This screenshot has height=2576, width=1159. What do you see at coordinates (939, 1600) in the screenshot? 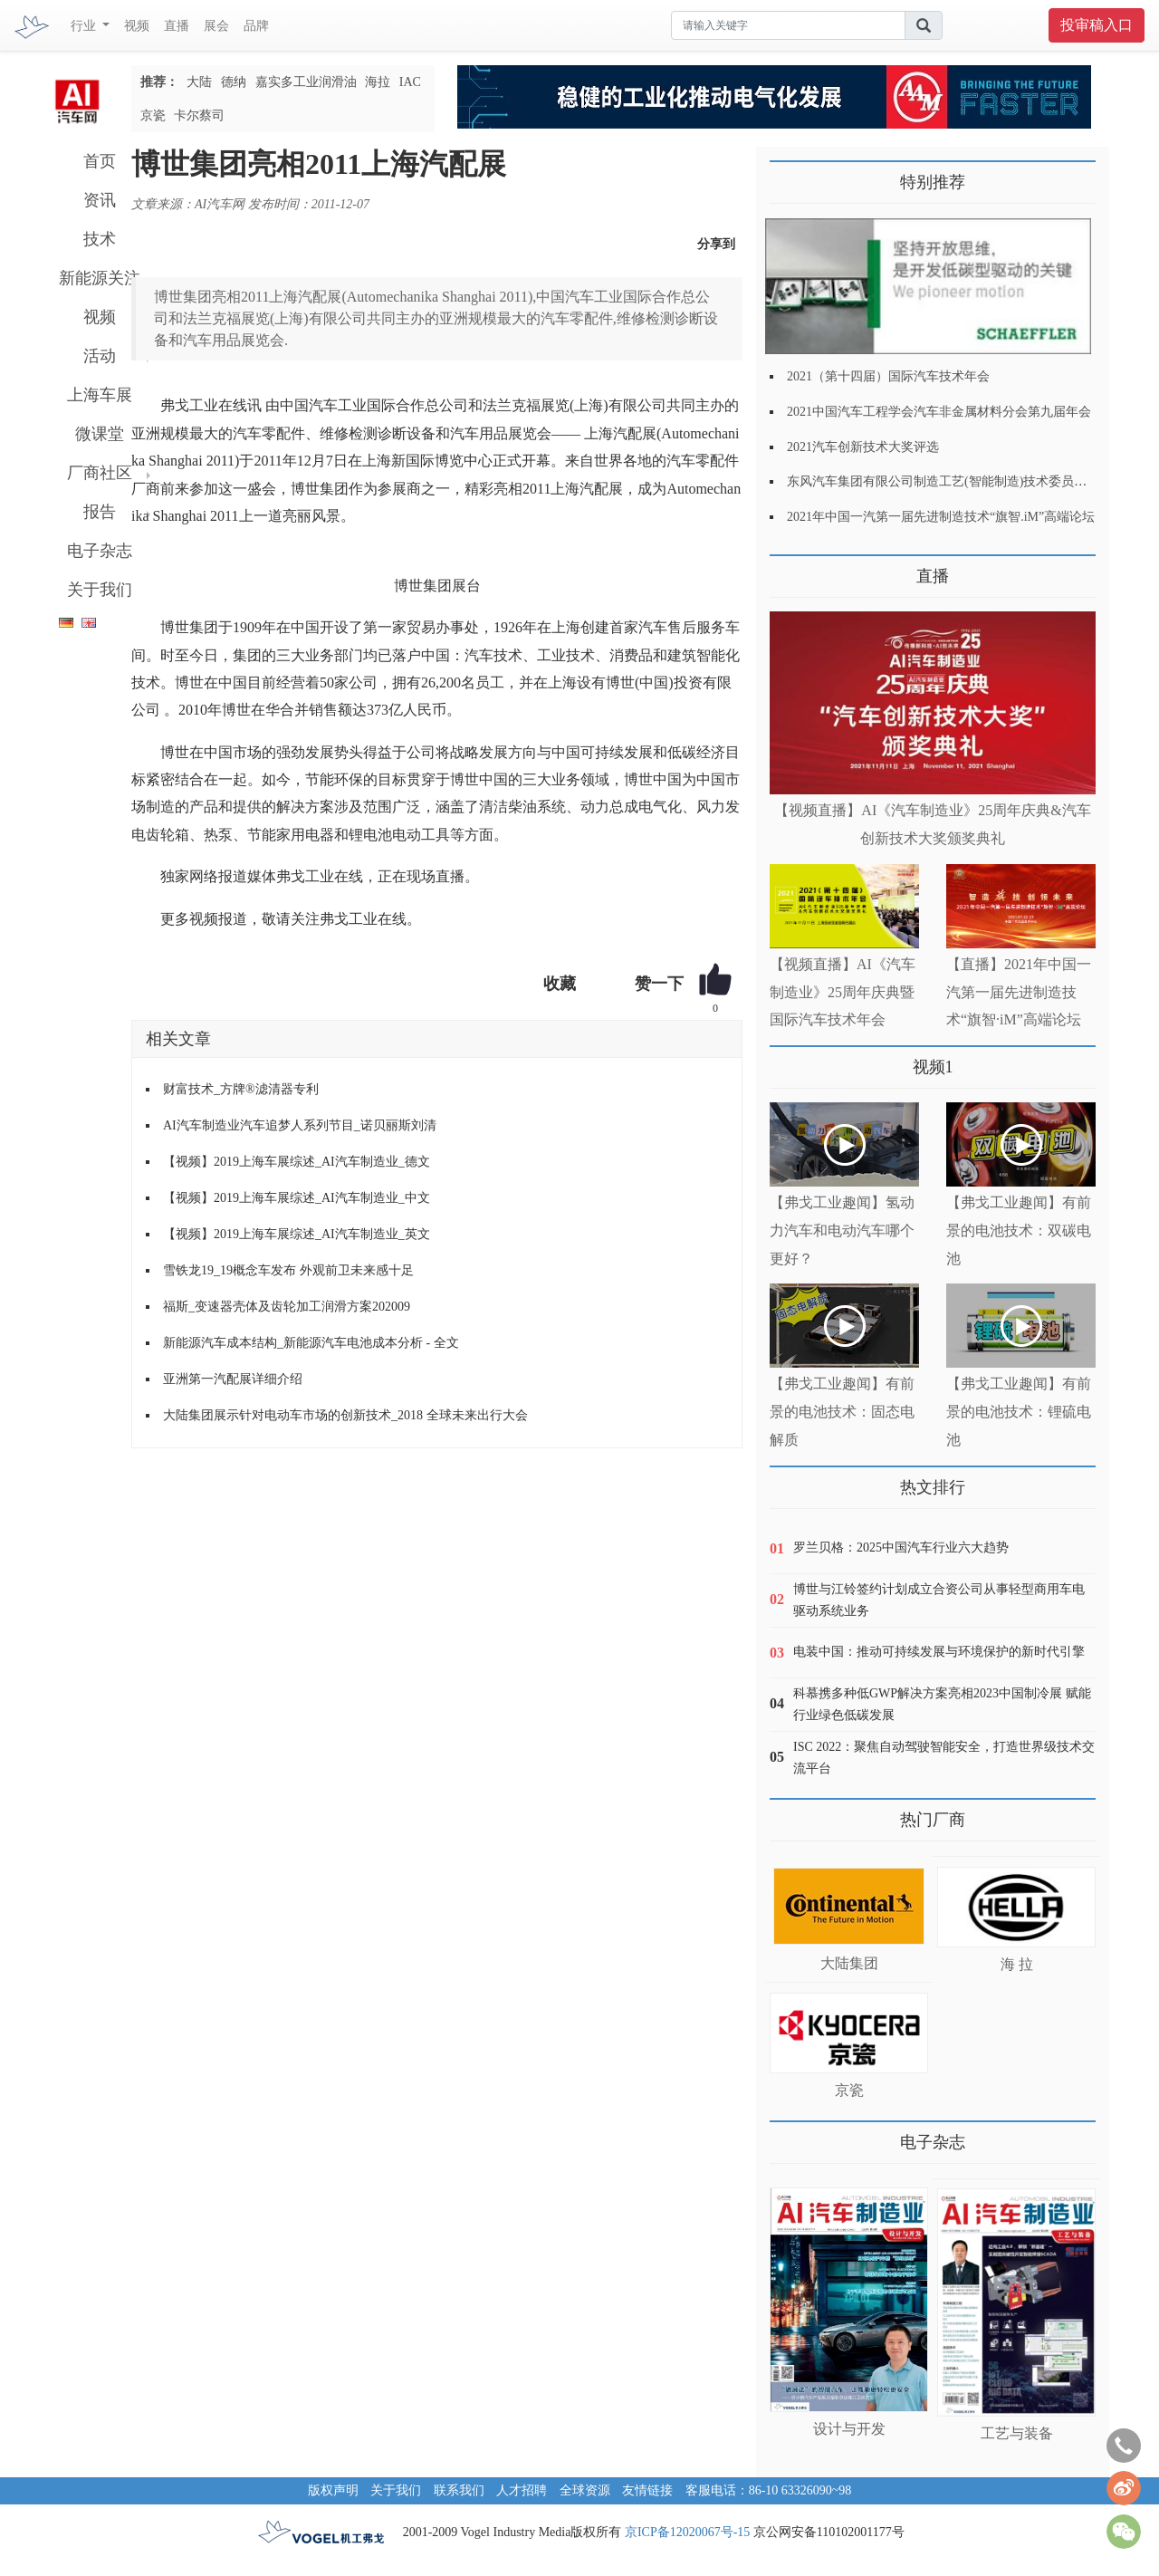
I see `博世与江铃签约计划成立合资公司从事轻型商用车电驱动系统业务` at bounding box center [939, 1600].